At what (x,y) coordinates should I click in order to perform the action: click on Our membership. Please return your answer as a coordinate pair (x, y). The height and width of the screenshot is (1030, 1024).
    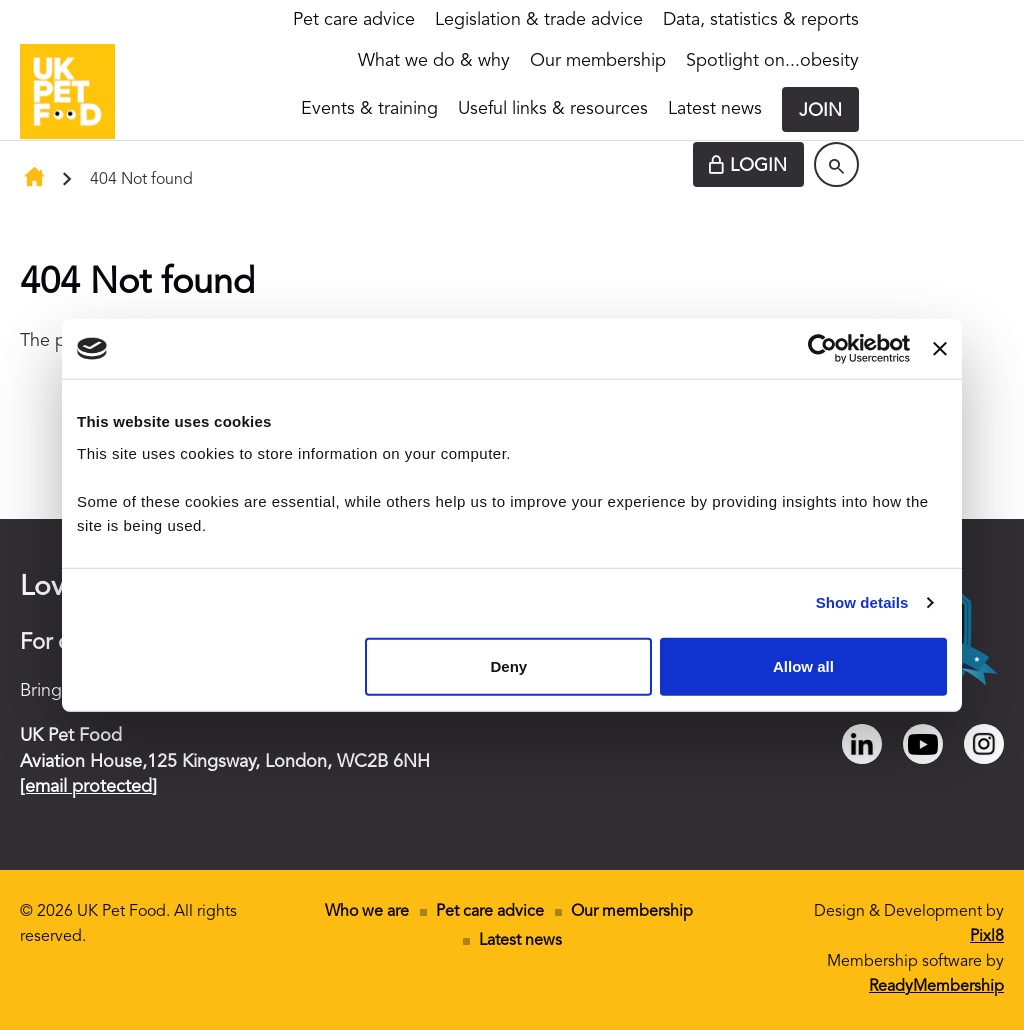
    Looking at the image, I should click on (598, 61).